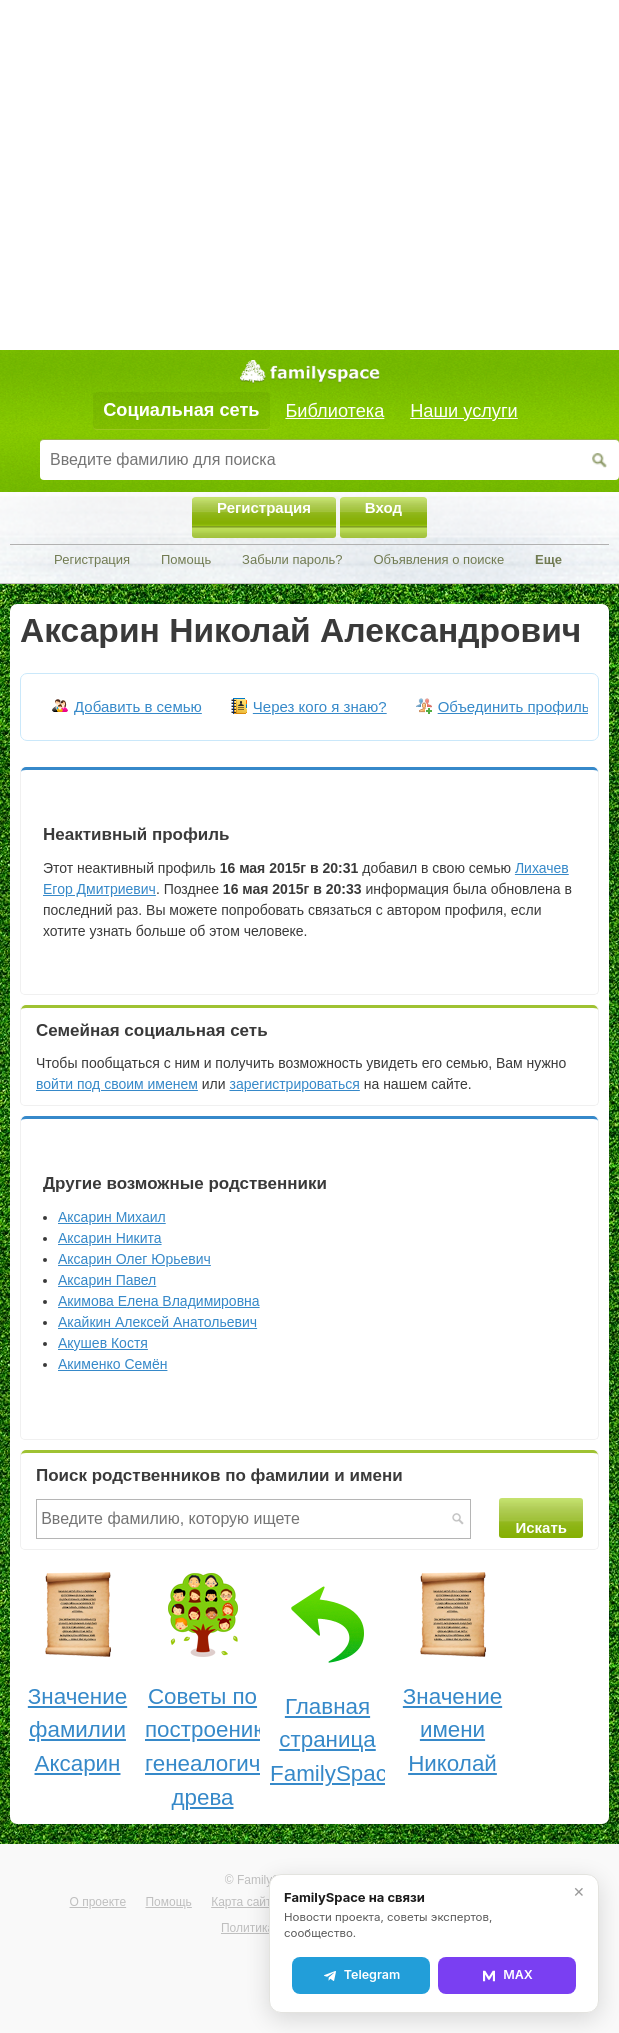  What do you see at coordinates (361, 1975) in the screenshot?
I see `Telegram` at bounding box center [361, 1975].